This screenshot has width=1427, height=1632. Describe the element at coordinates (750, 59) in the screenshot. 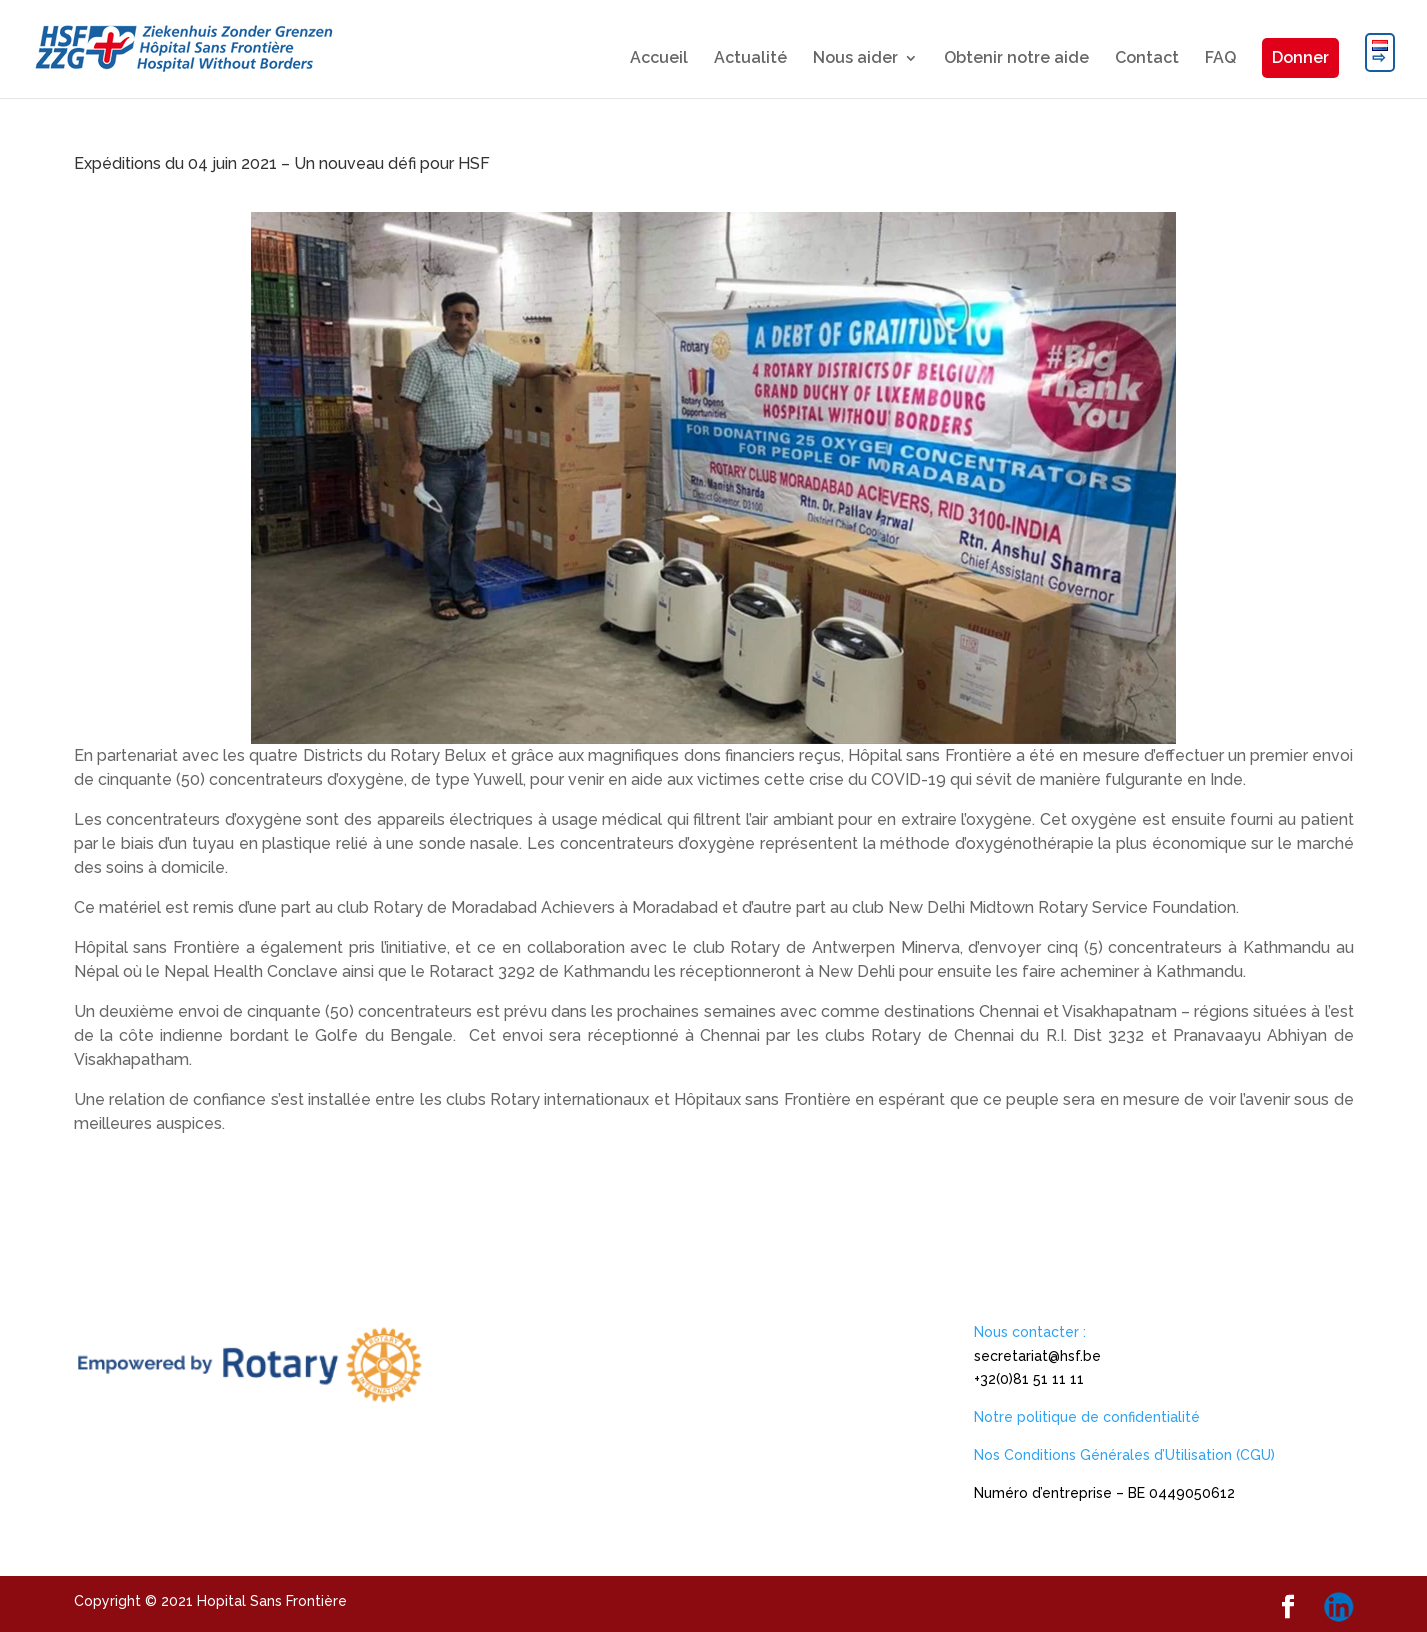

I see `Actualité` at that location.